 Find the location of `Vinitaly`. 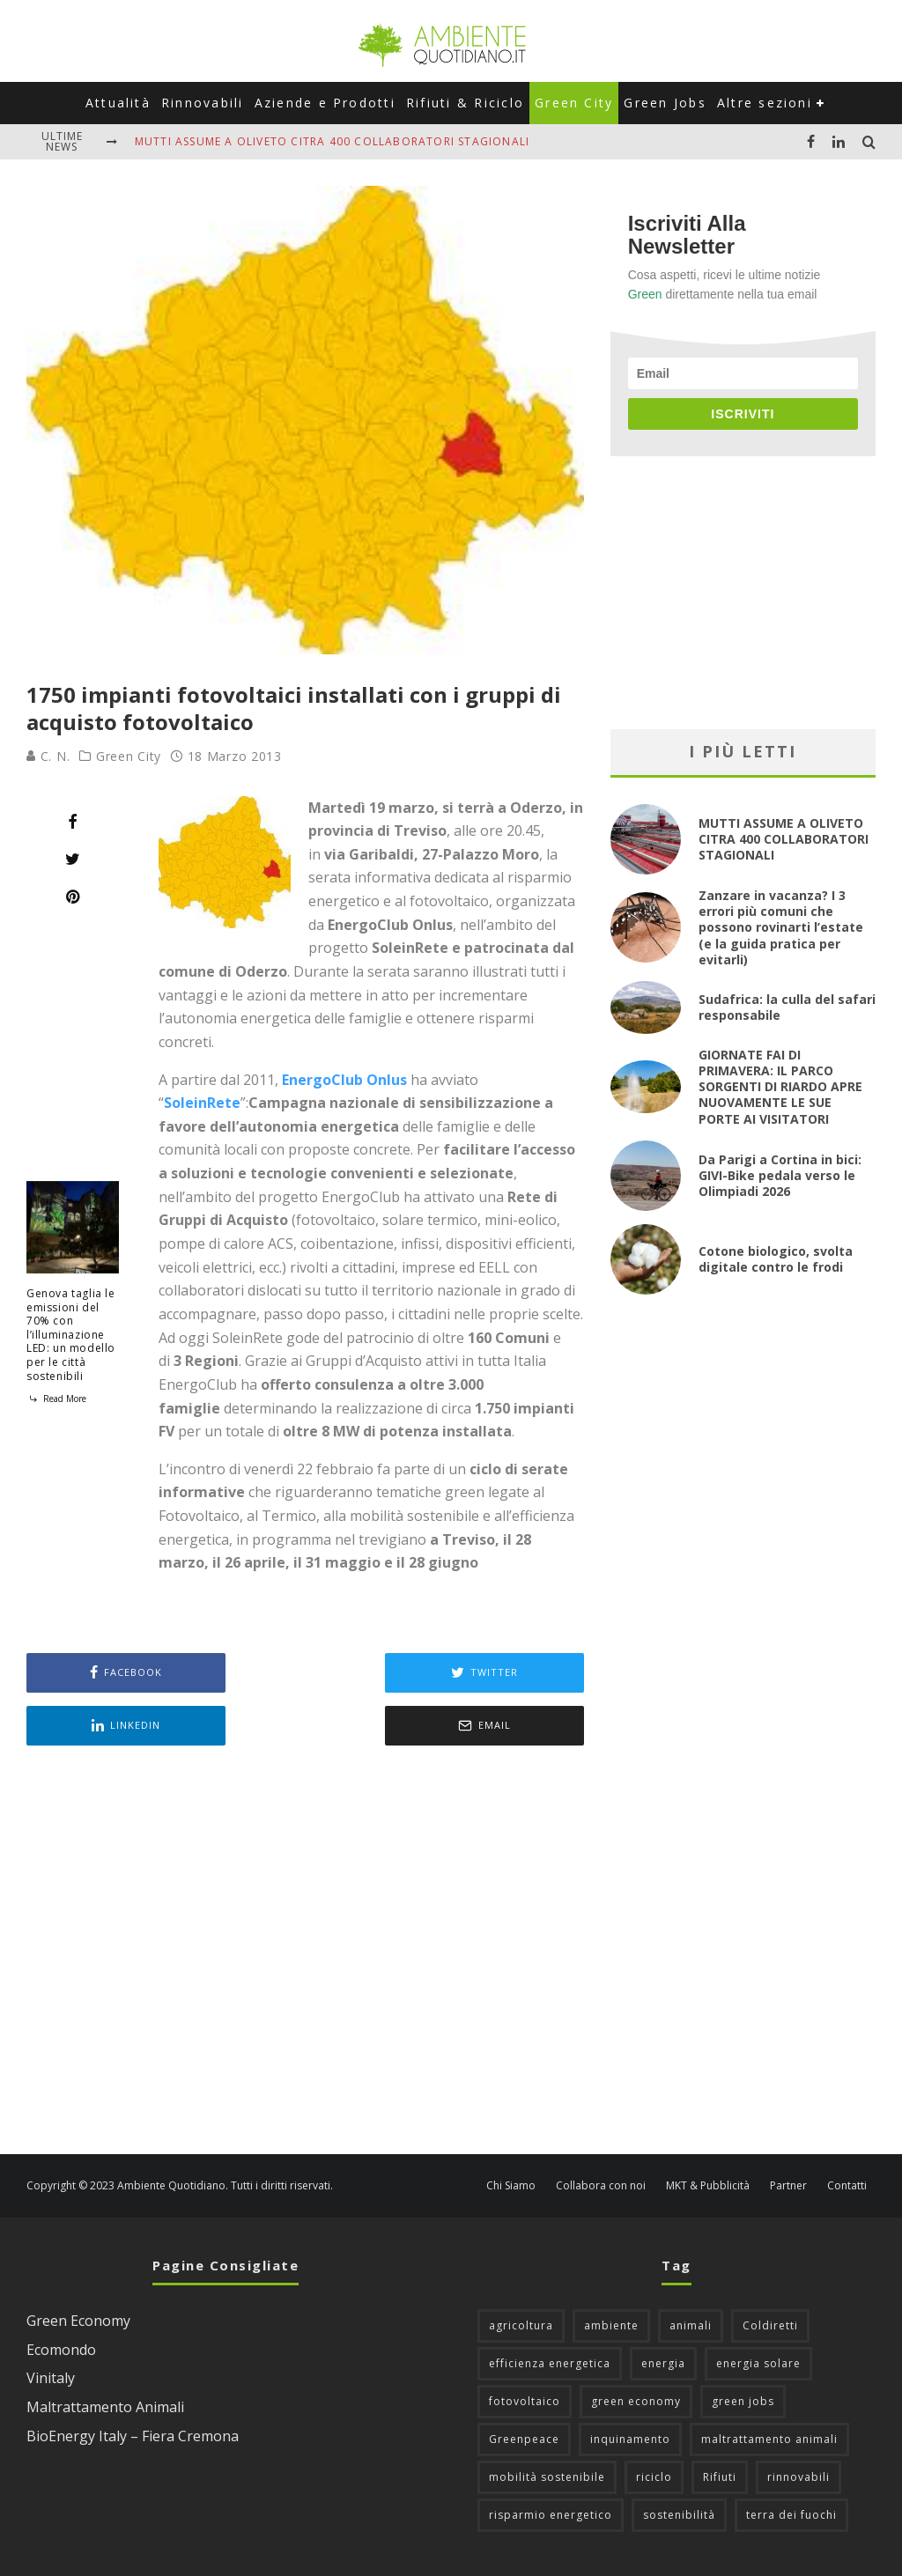

Vinitaly is located at coordinates (50, 2378).